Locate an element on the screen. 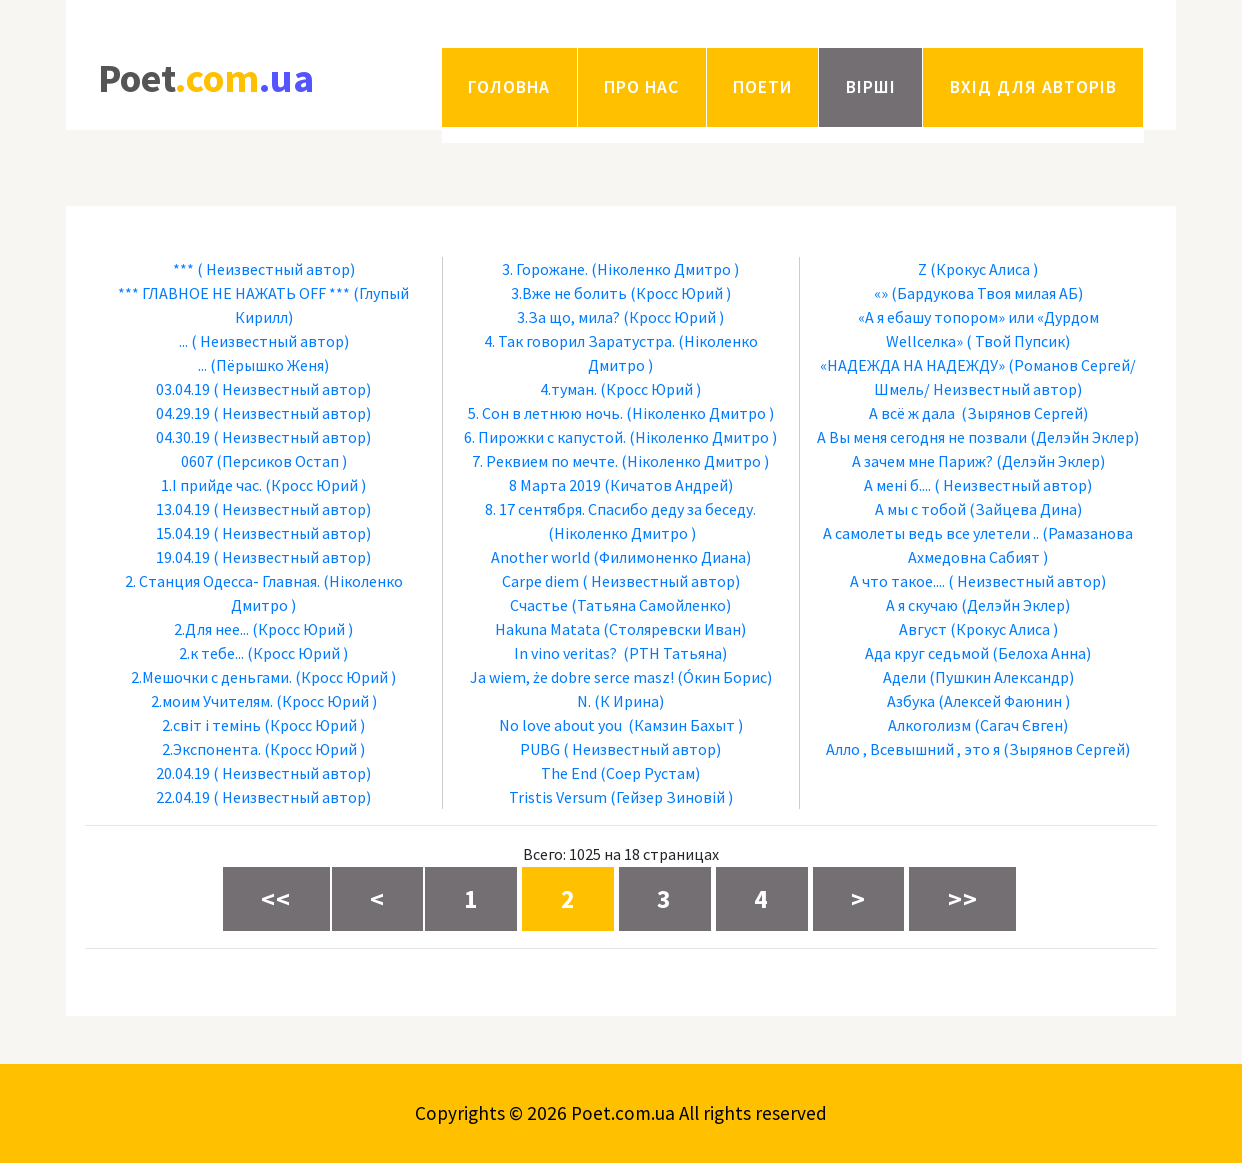 The height and width of the screenshot is (1163, 1242). Tristis Versum is located at coordinates (558, 797).